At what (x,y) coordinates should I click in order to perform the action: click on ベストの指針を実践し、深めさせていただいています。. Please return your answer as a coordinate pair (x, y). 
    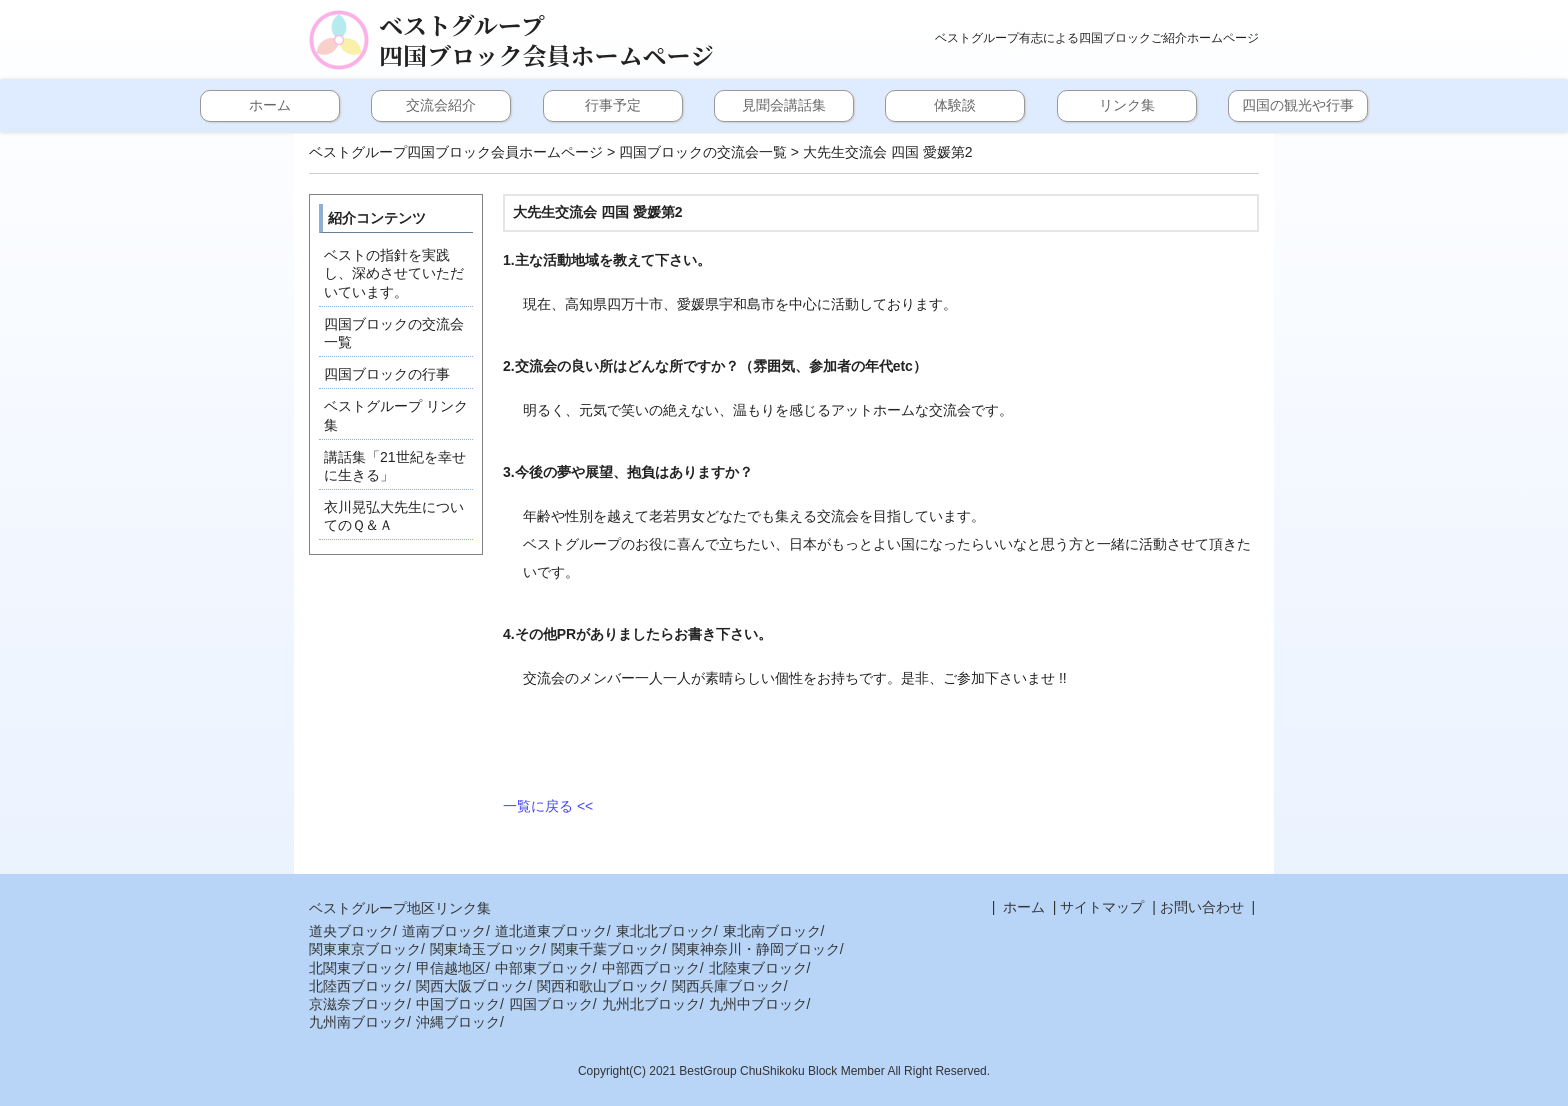
    Looking at the image, I should click on (394, 273).